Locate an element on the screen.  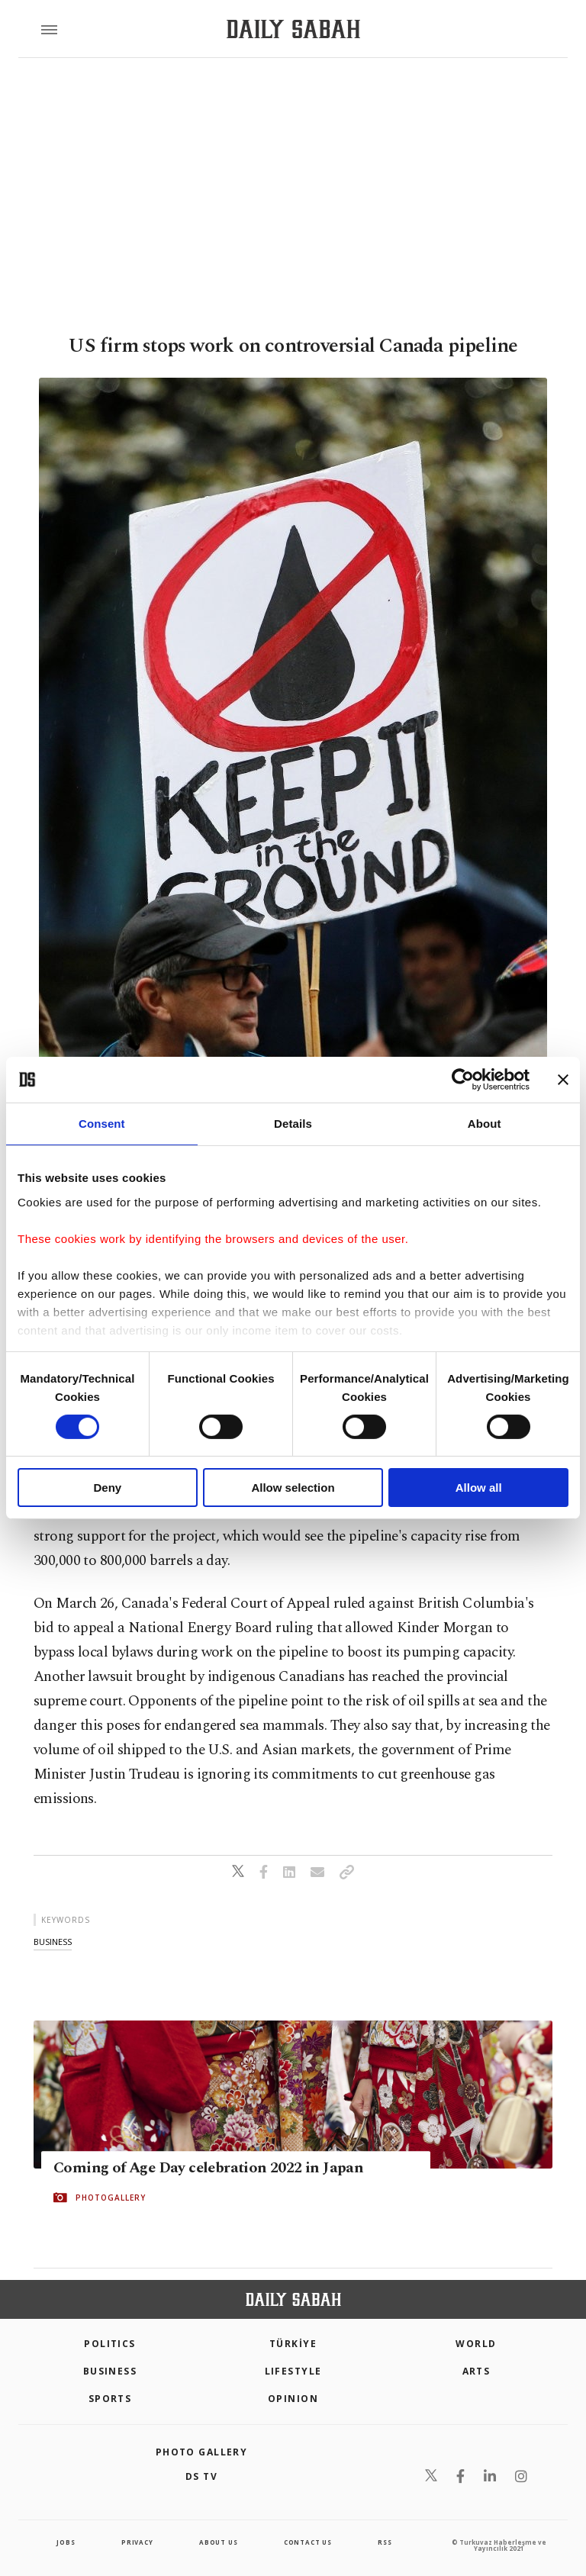
business is located at coordinates (53, 1941).